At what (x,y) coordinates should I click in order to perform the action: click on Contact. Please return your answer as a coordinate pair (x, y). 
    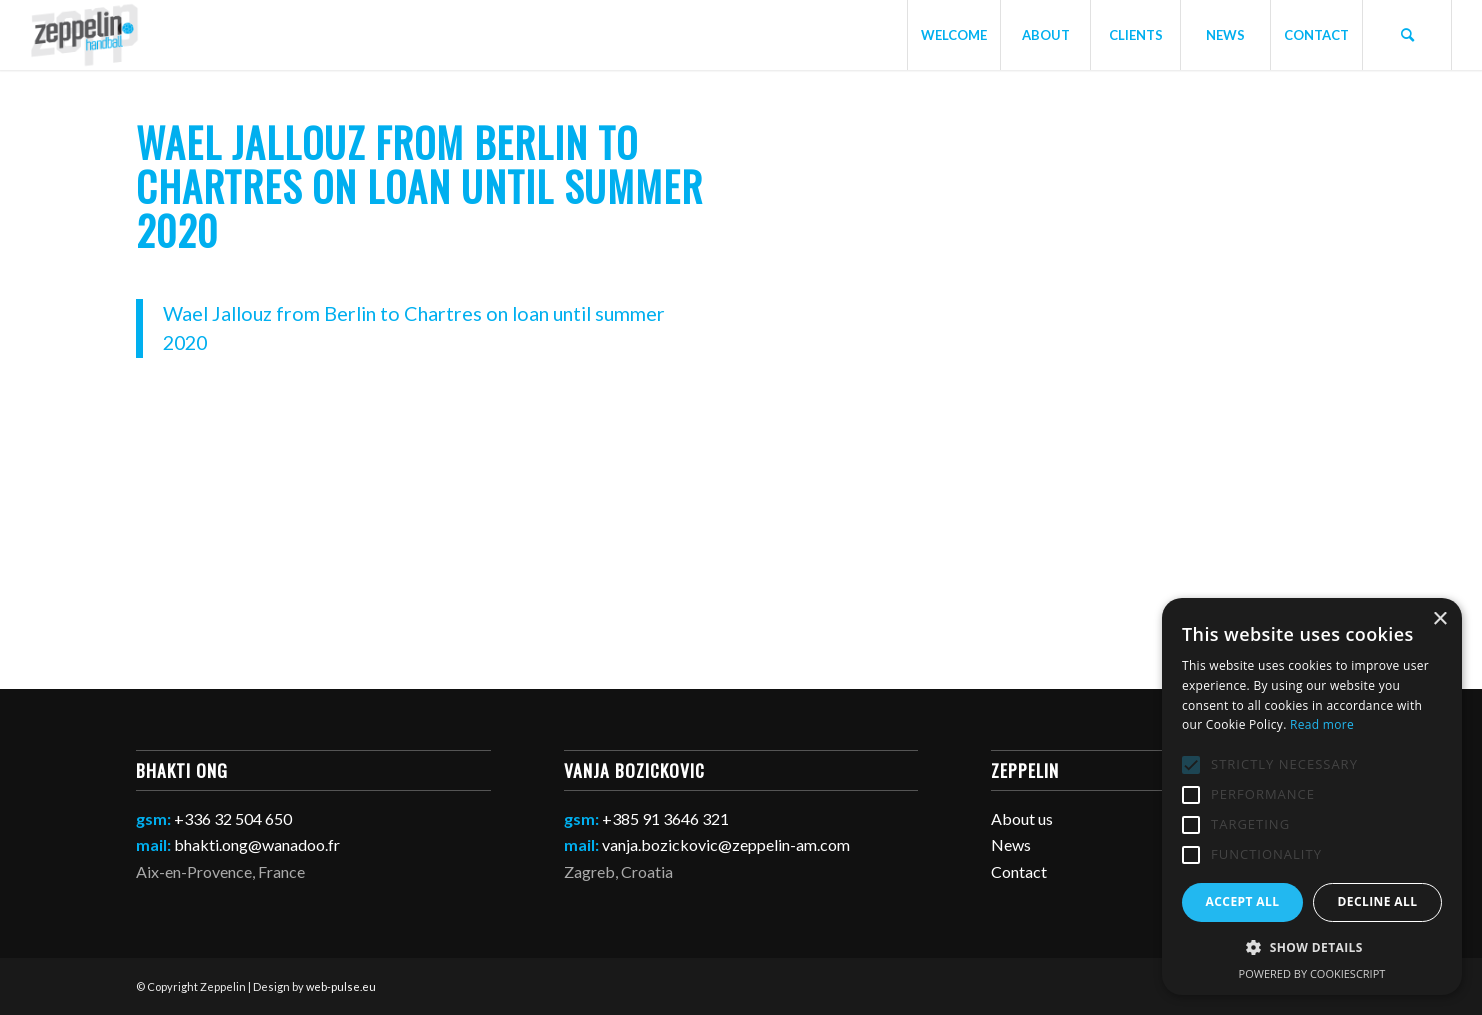
    Looking at the image, I should click on (1019, 871).